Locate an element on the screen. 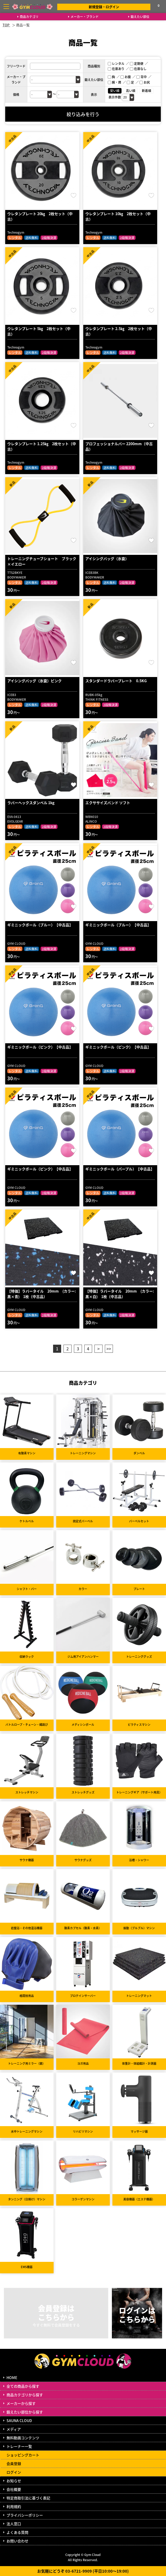 The width and height of the screenshot is (166, 2576). メーカーから探す is located at coordinates (21, 2403).